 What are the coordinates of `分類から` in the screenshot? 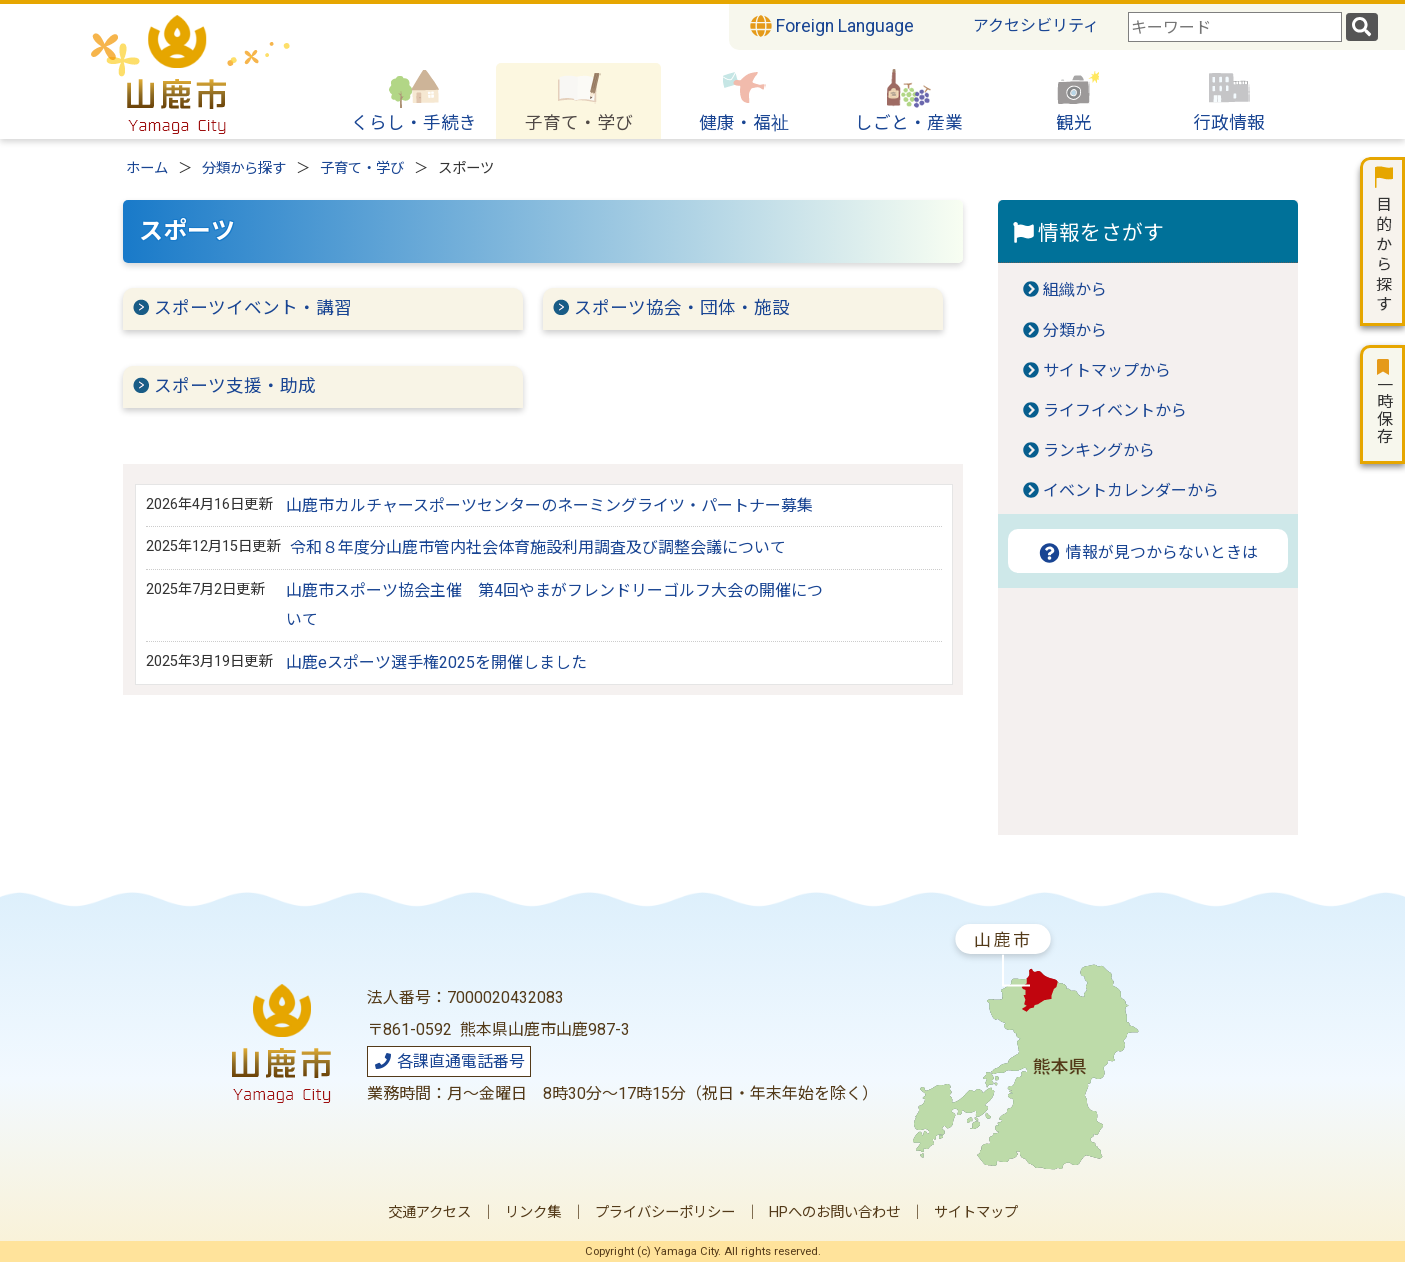 It's located at (1075, 330).